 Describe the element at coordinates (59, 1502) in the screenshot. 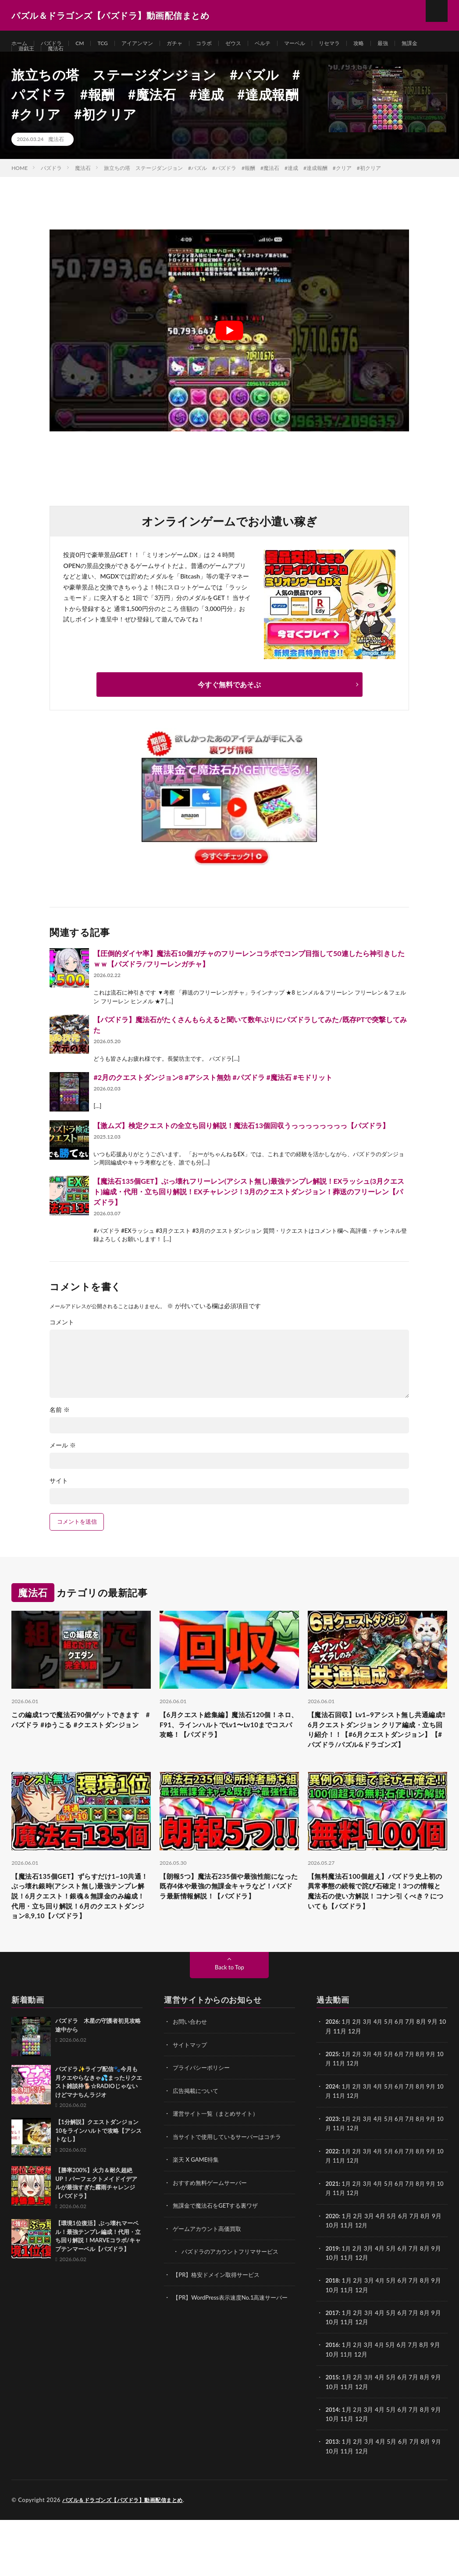

I see `サイト` at that location.